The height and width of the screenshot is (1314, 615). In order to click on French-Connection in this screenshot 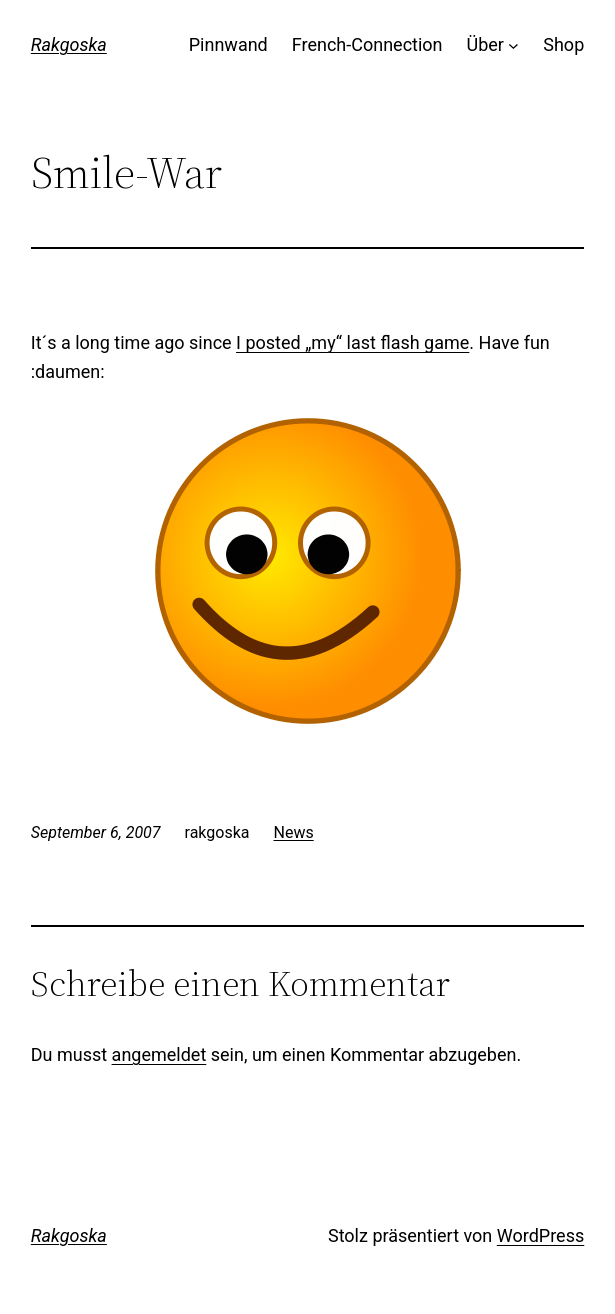, I will do `click(367, 44)`.